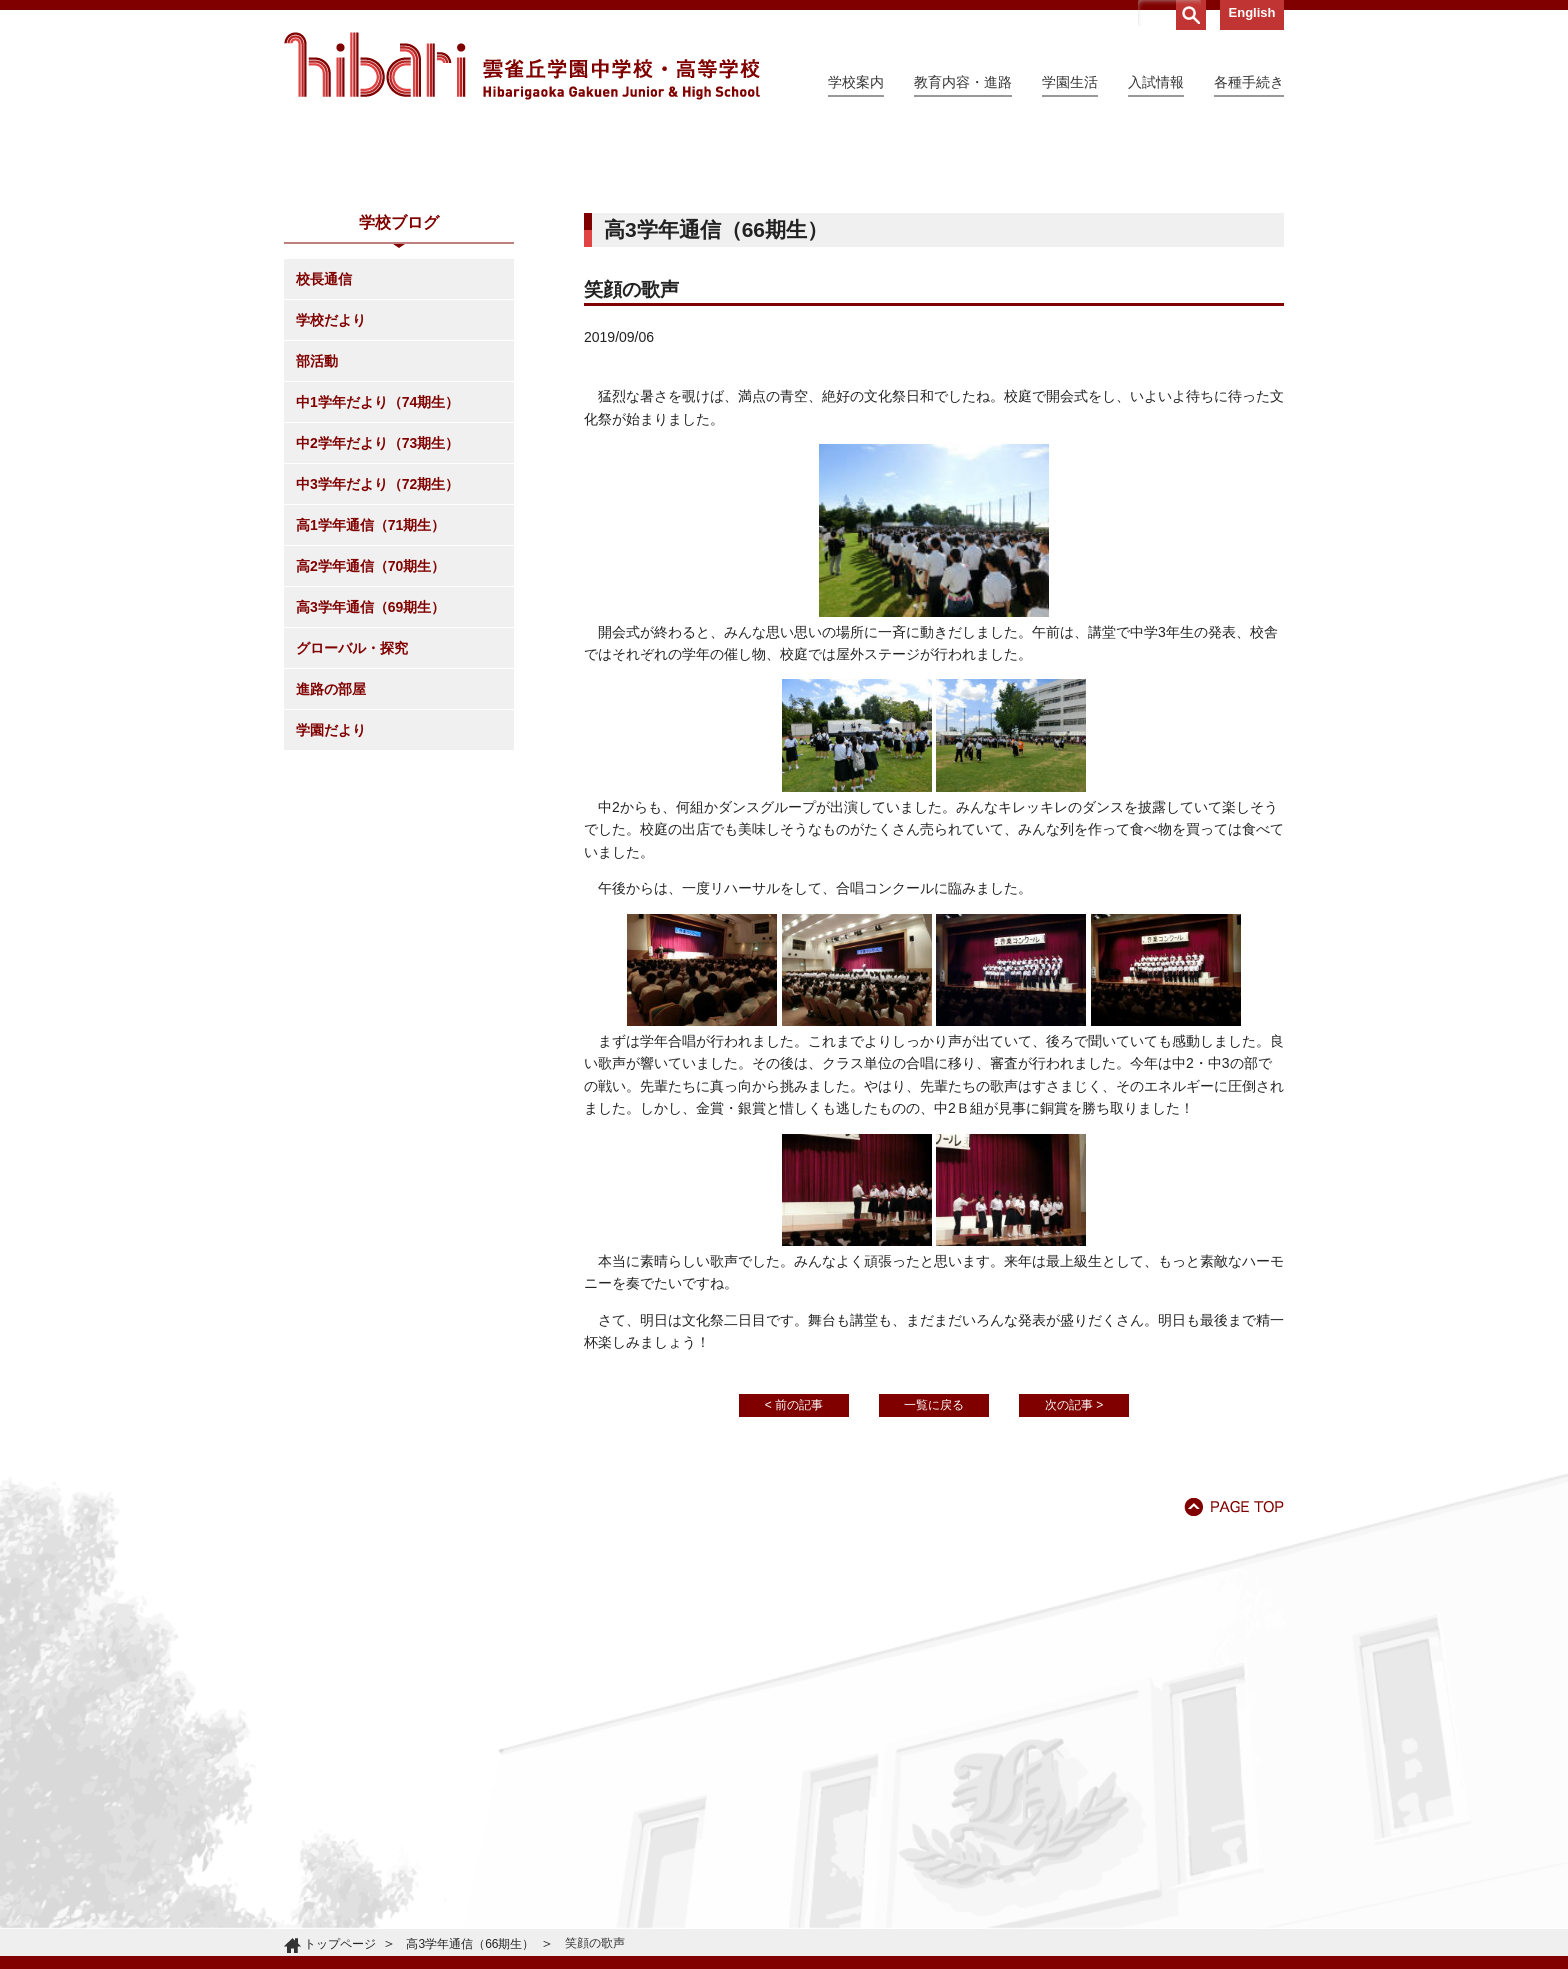  Describe the element at coordinates (794, 1587) in the screenshot. I see `< 前の記事` at that location.